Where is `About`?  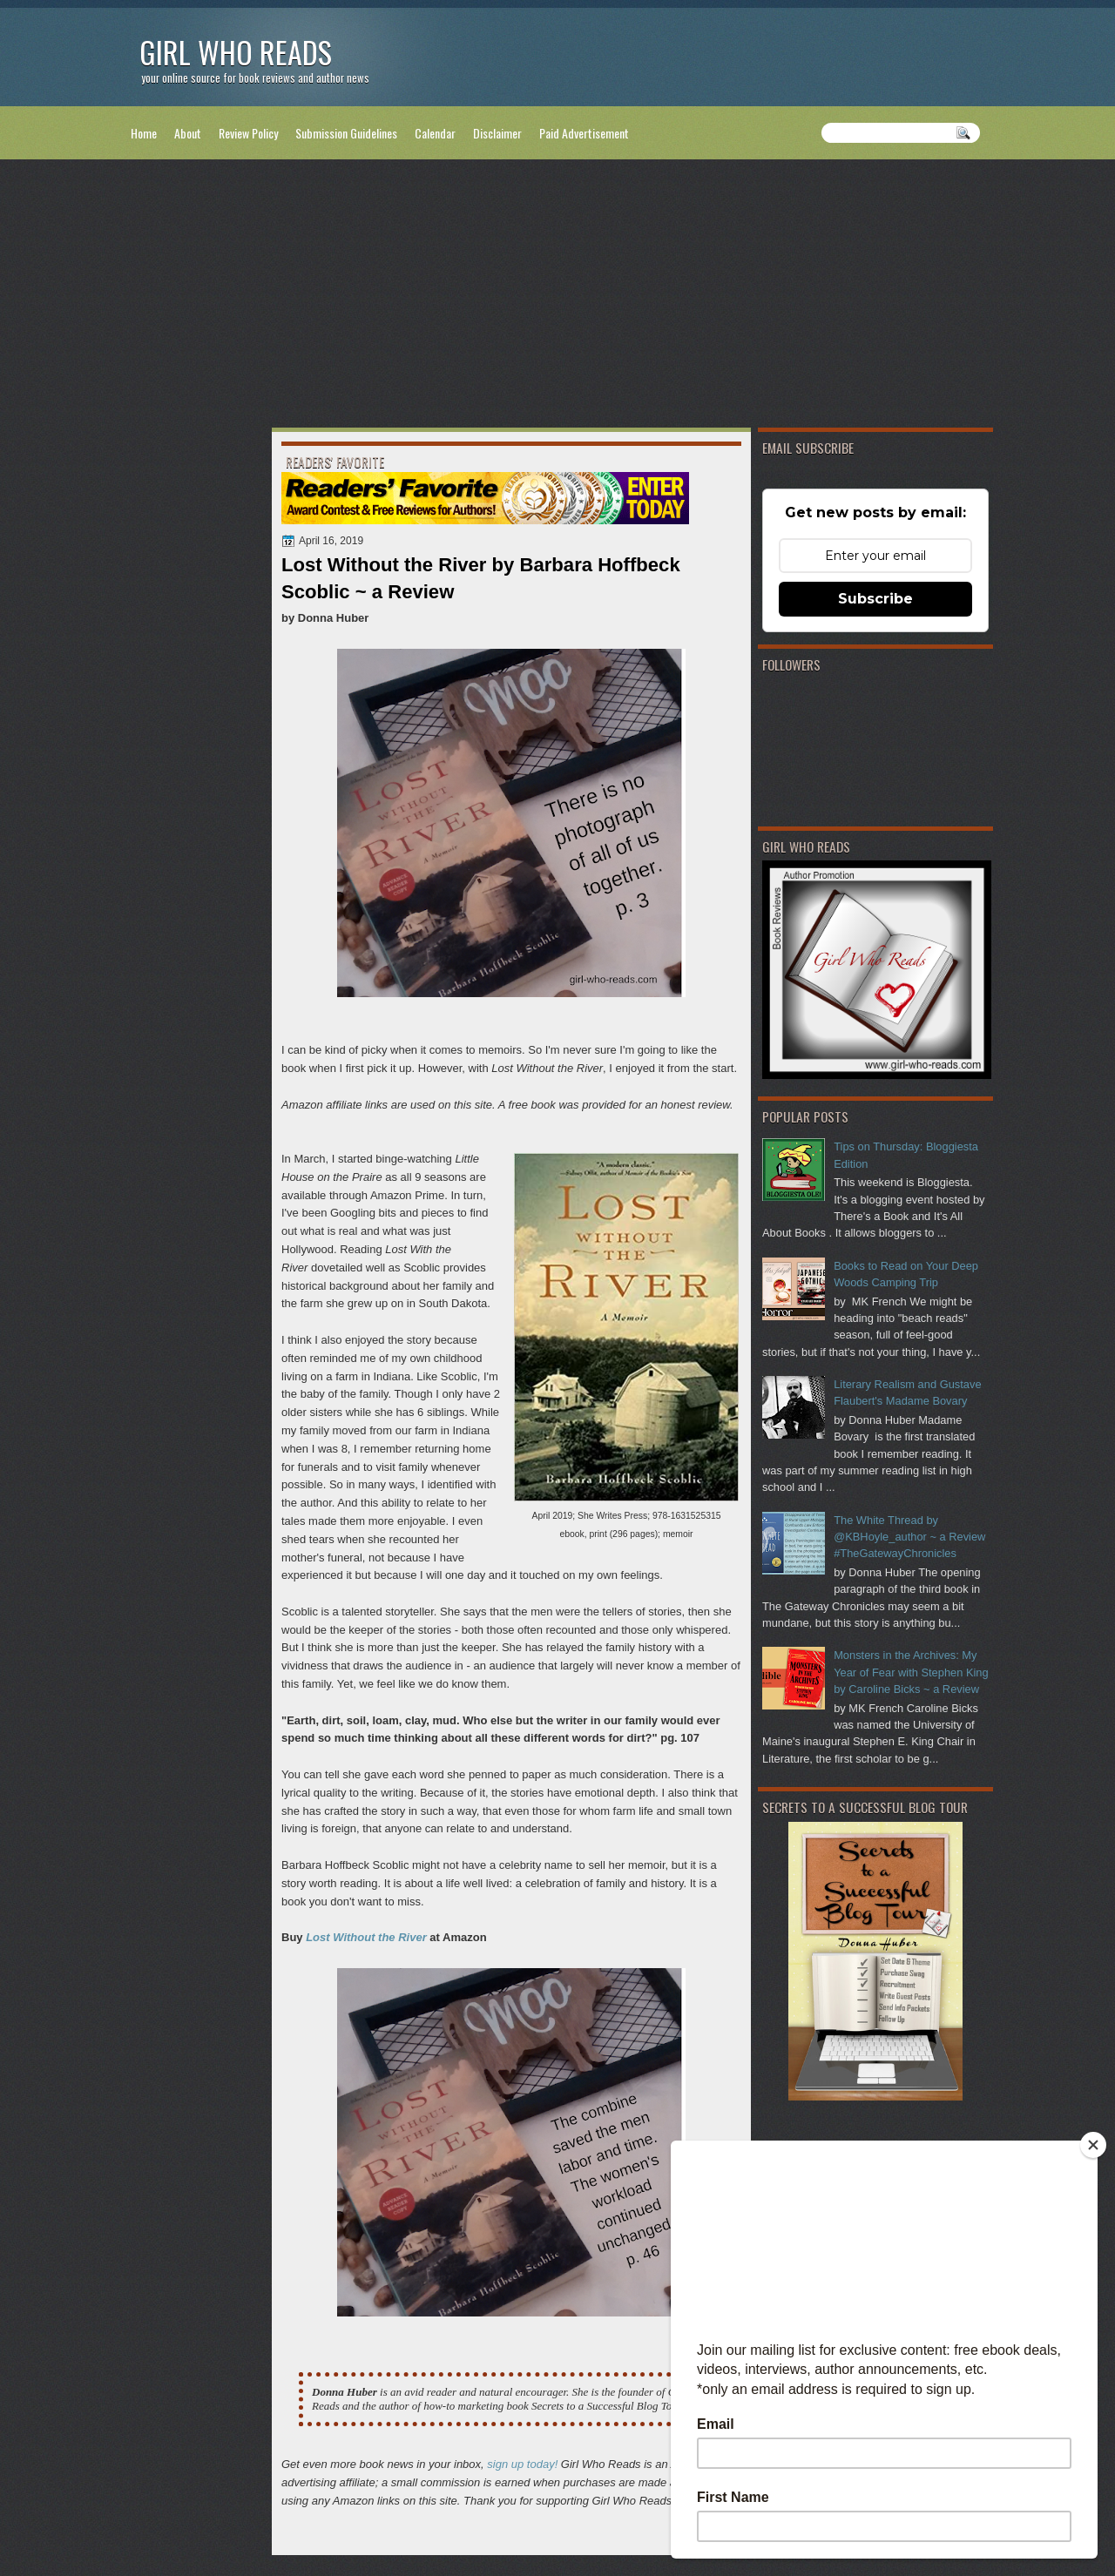
About is located at coordinates (187, 133).